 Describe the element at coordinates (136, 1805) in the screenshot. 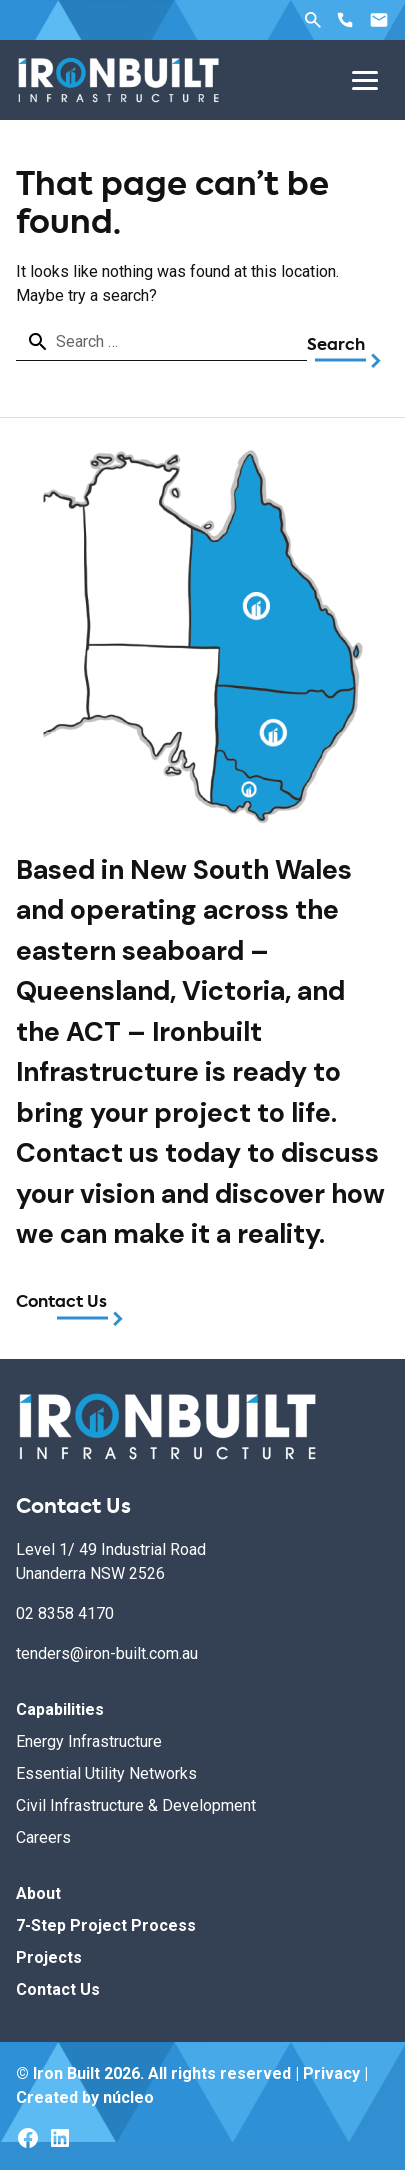

I see `Civil Infrastructure & Development` at that location.